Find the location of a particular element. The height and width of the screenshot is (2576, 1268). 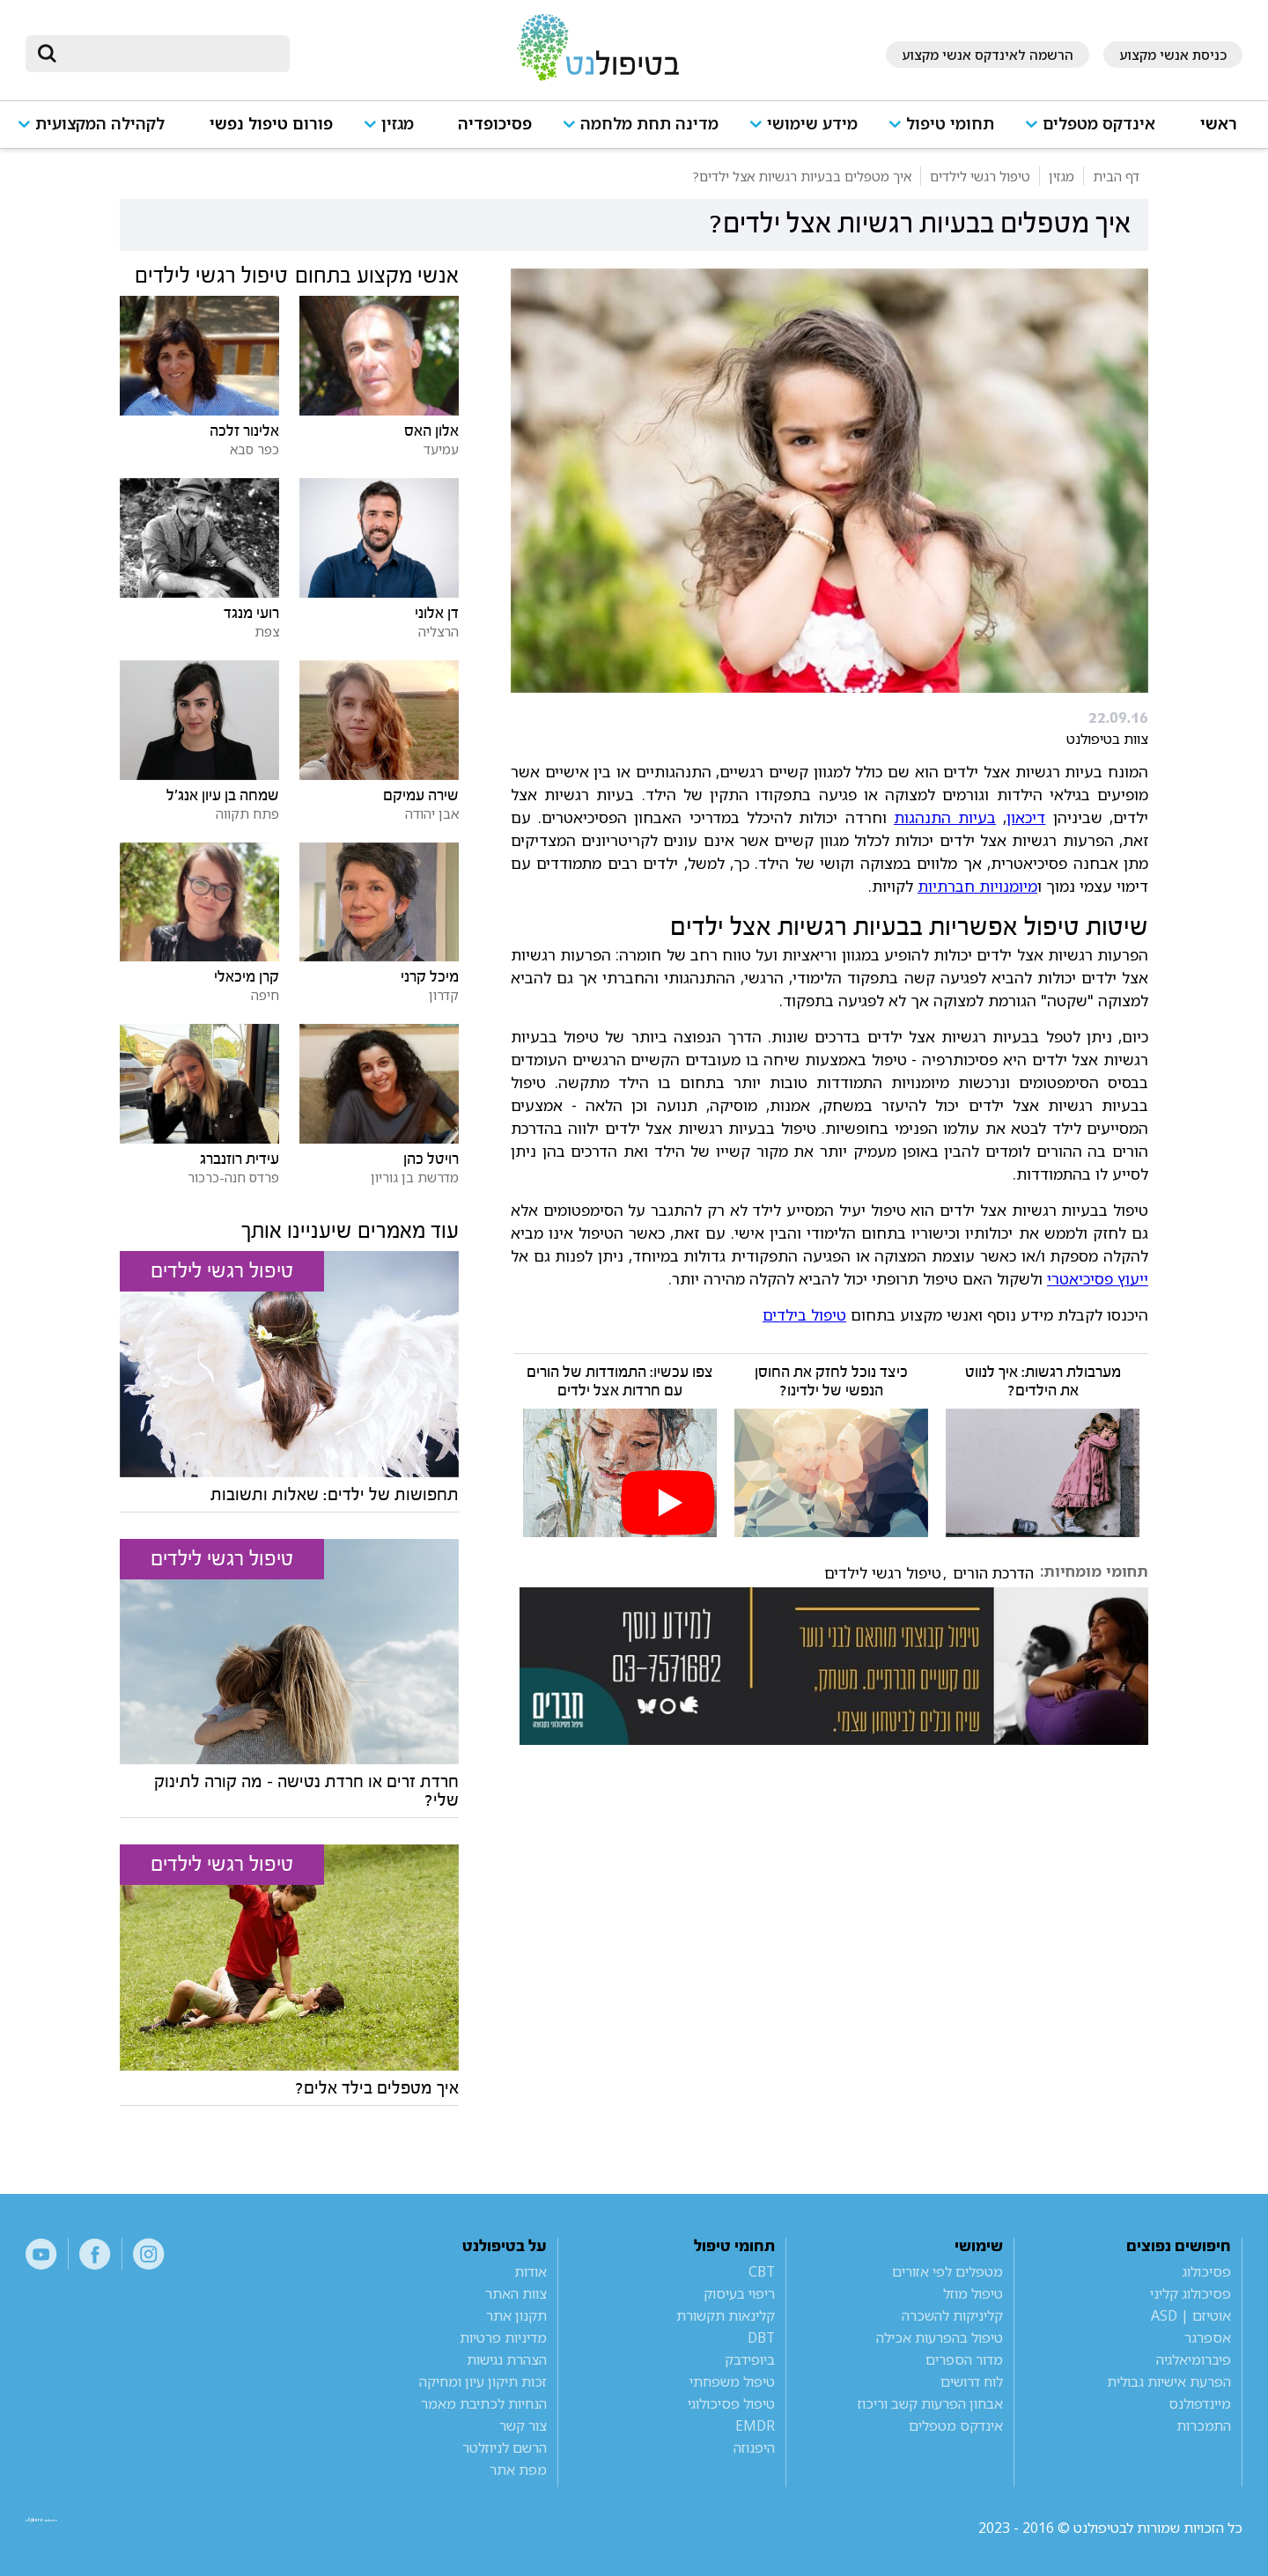

דיכאון is located at coordinates (1025, 817).